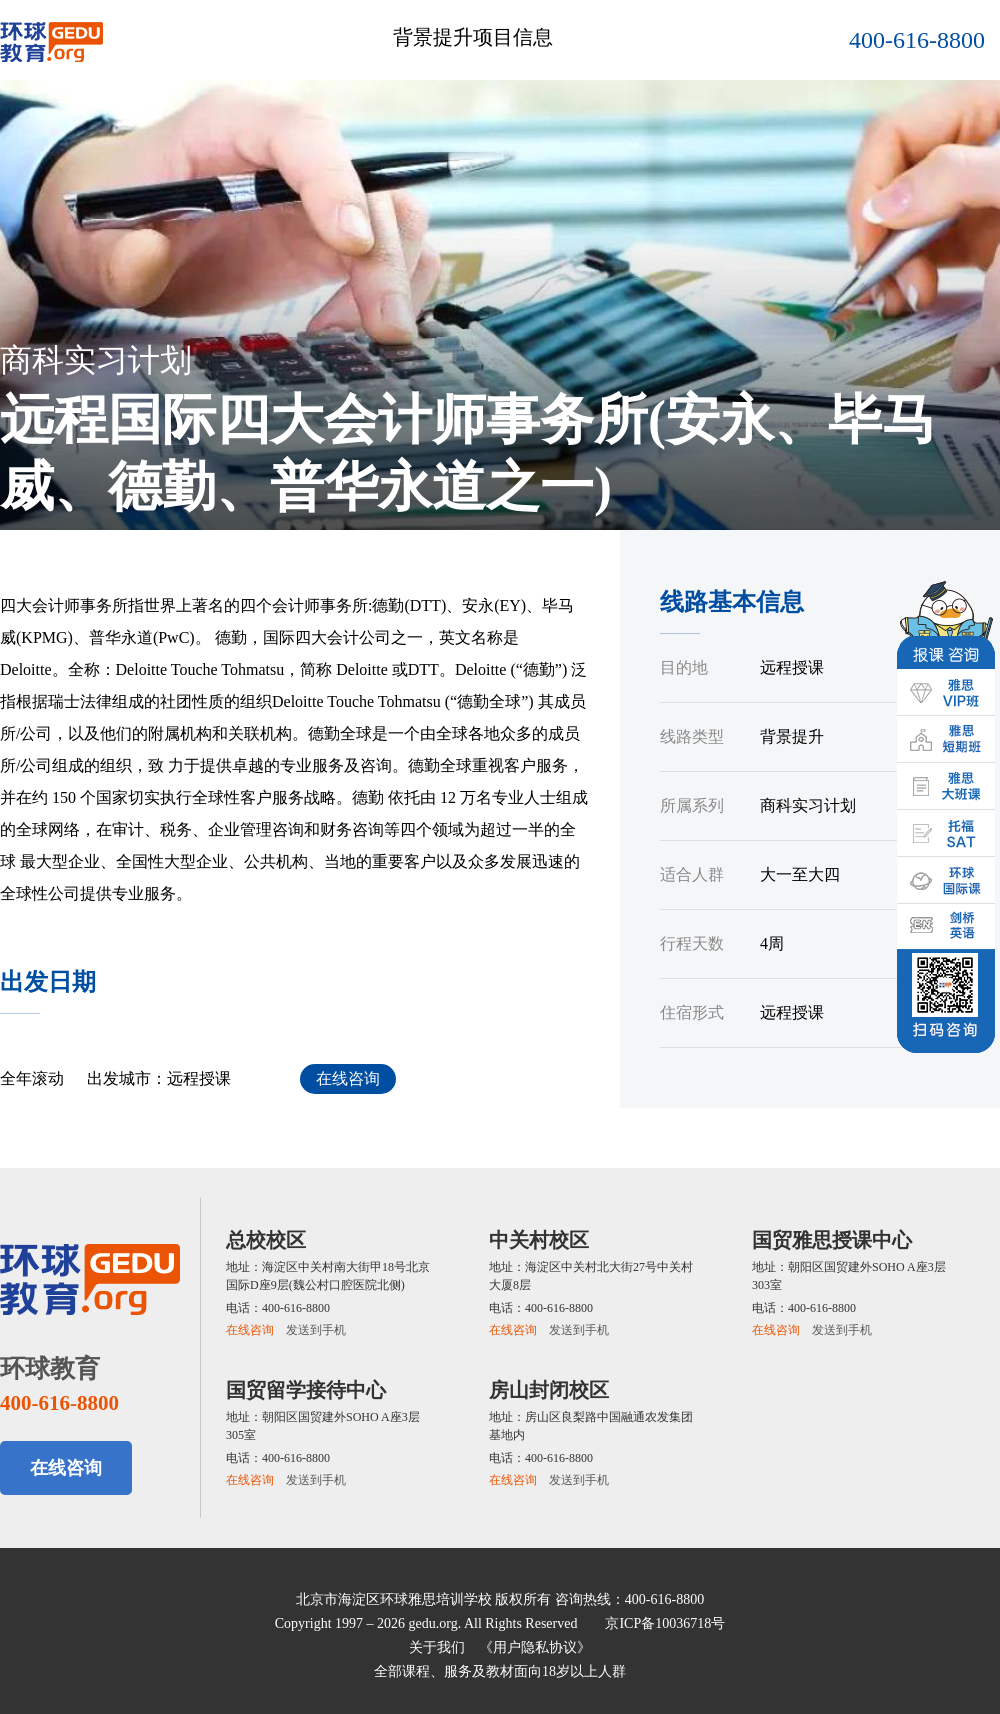 This screenshot has height=1714, width=1000. Describe the element at coordinates (437, 1647) in the screenshot. I see `关于我们` at that location.